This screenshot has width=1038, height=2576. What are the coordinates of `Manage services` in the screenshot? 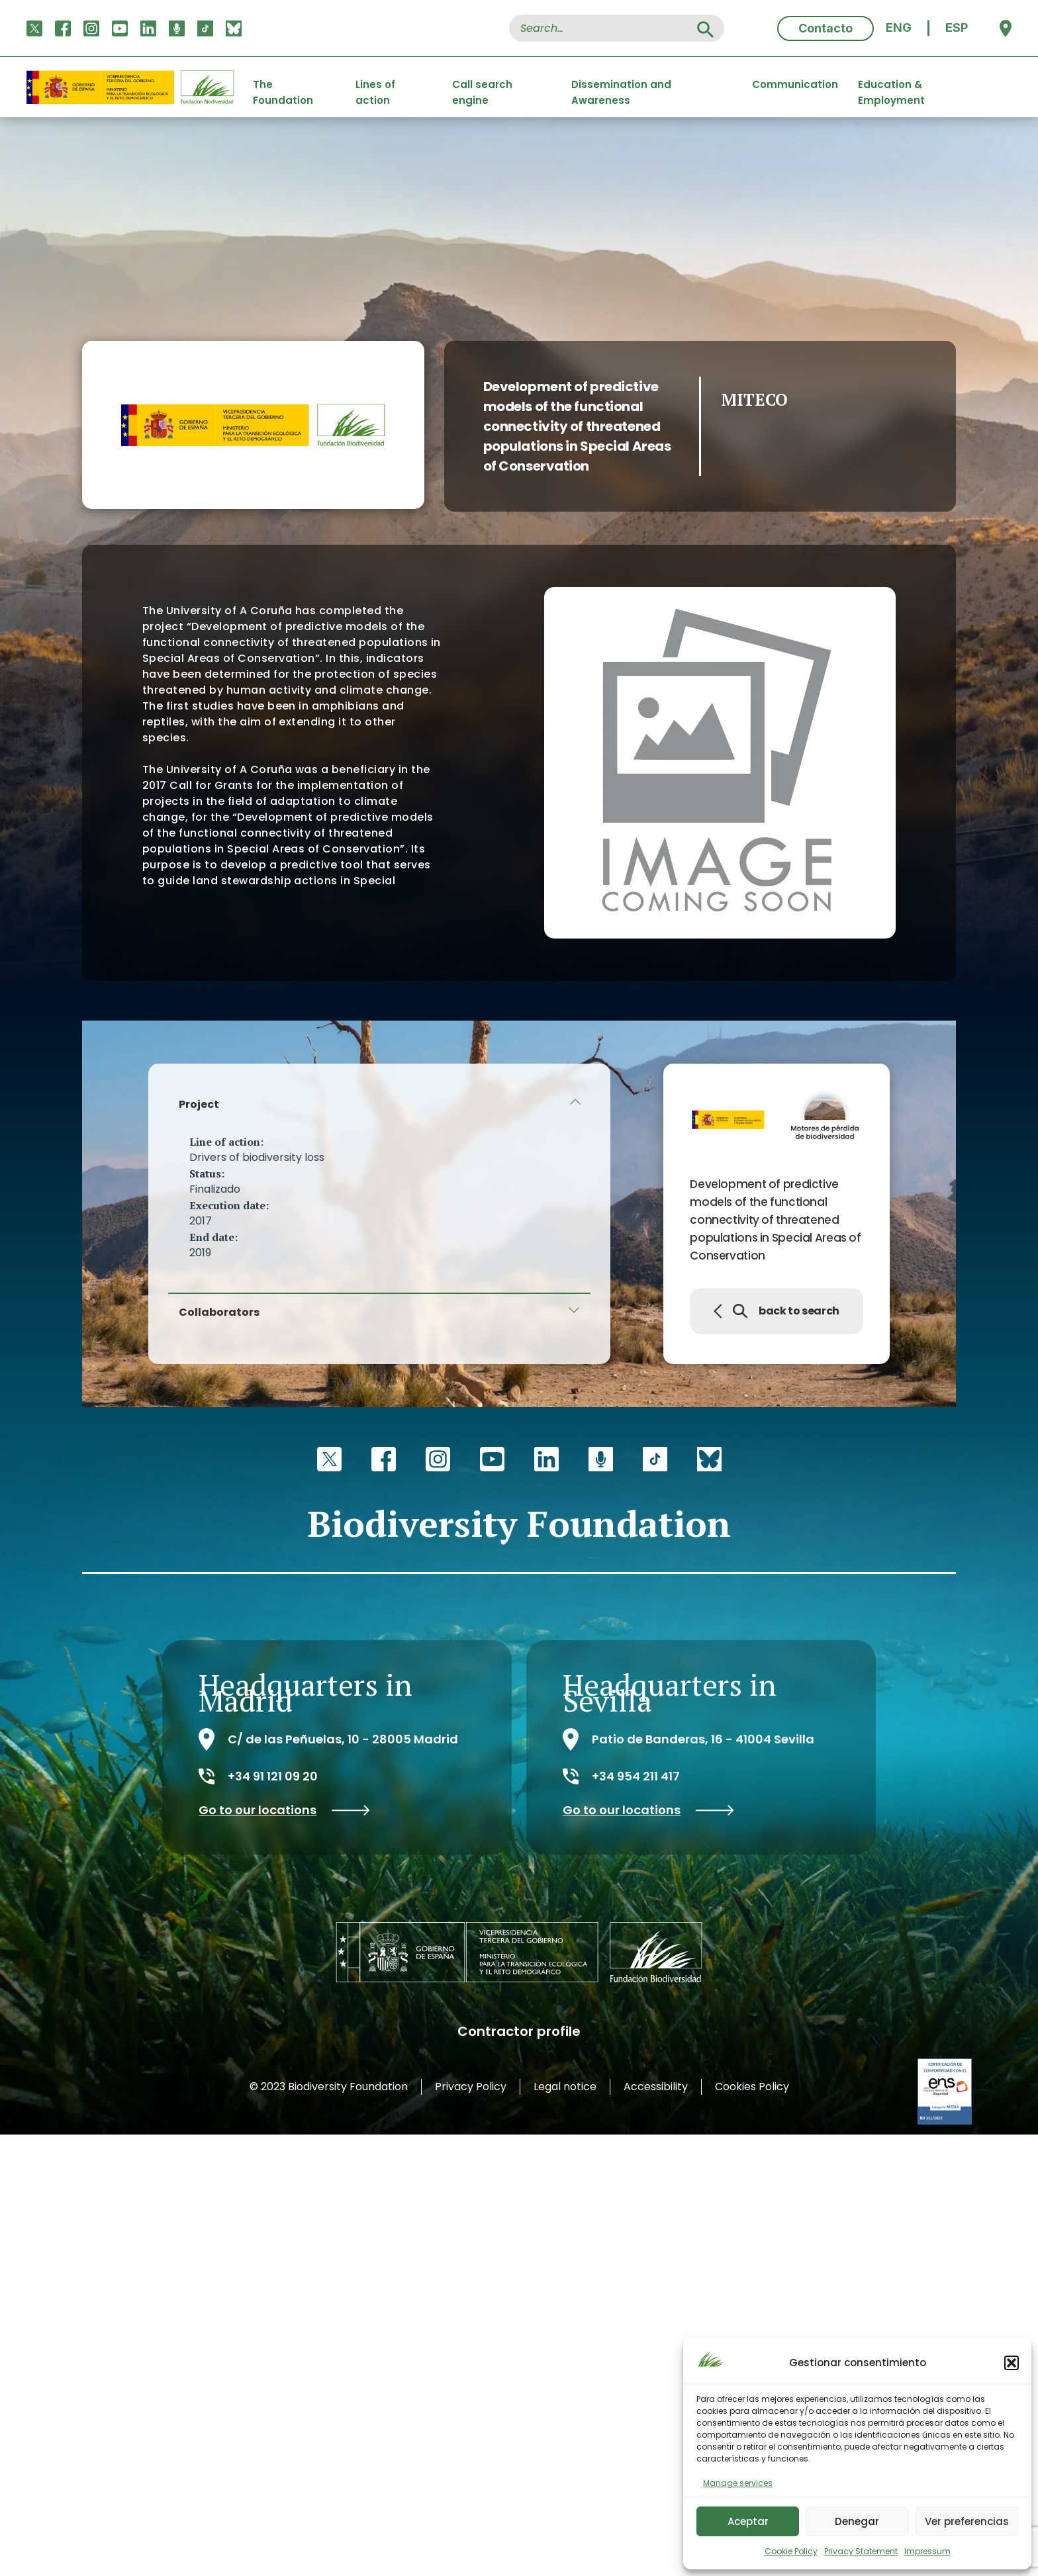 It's located at (738, 2483).